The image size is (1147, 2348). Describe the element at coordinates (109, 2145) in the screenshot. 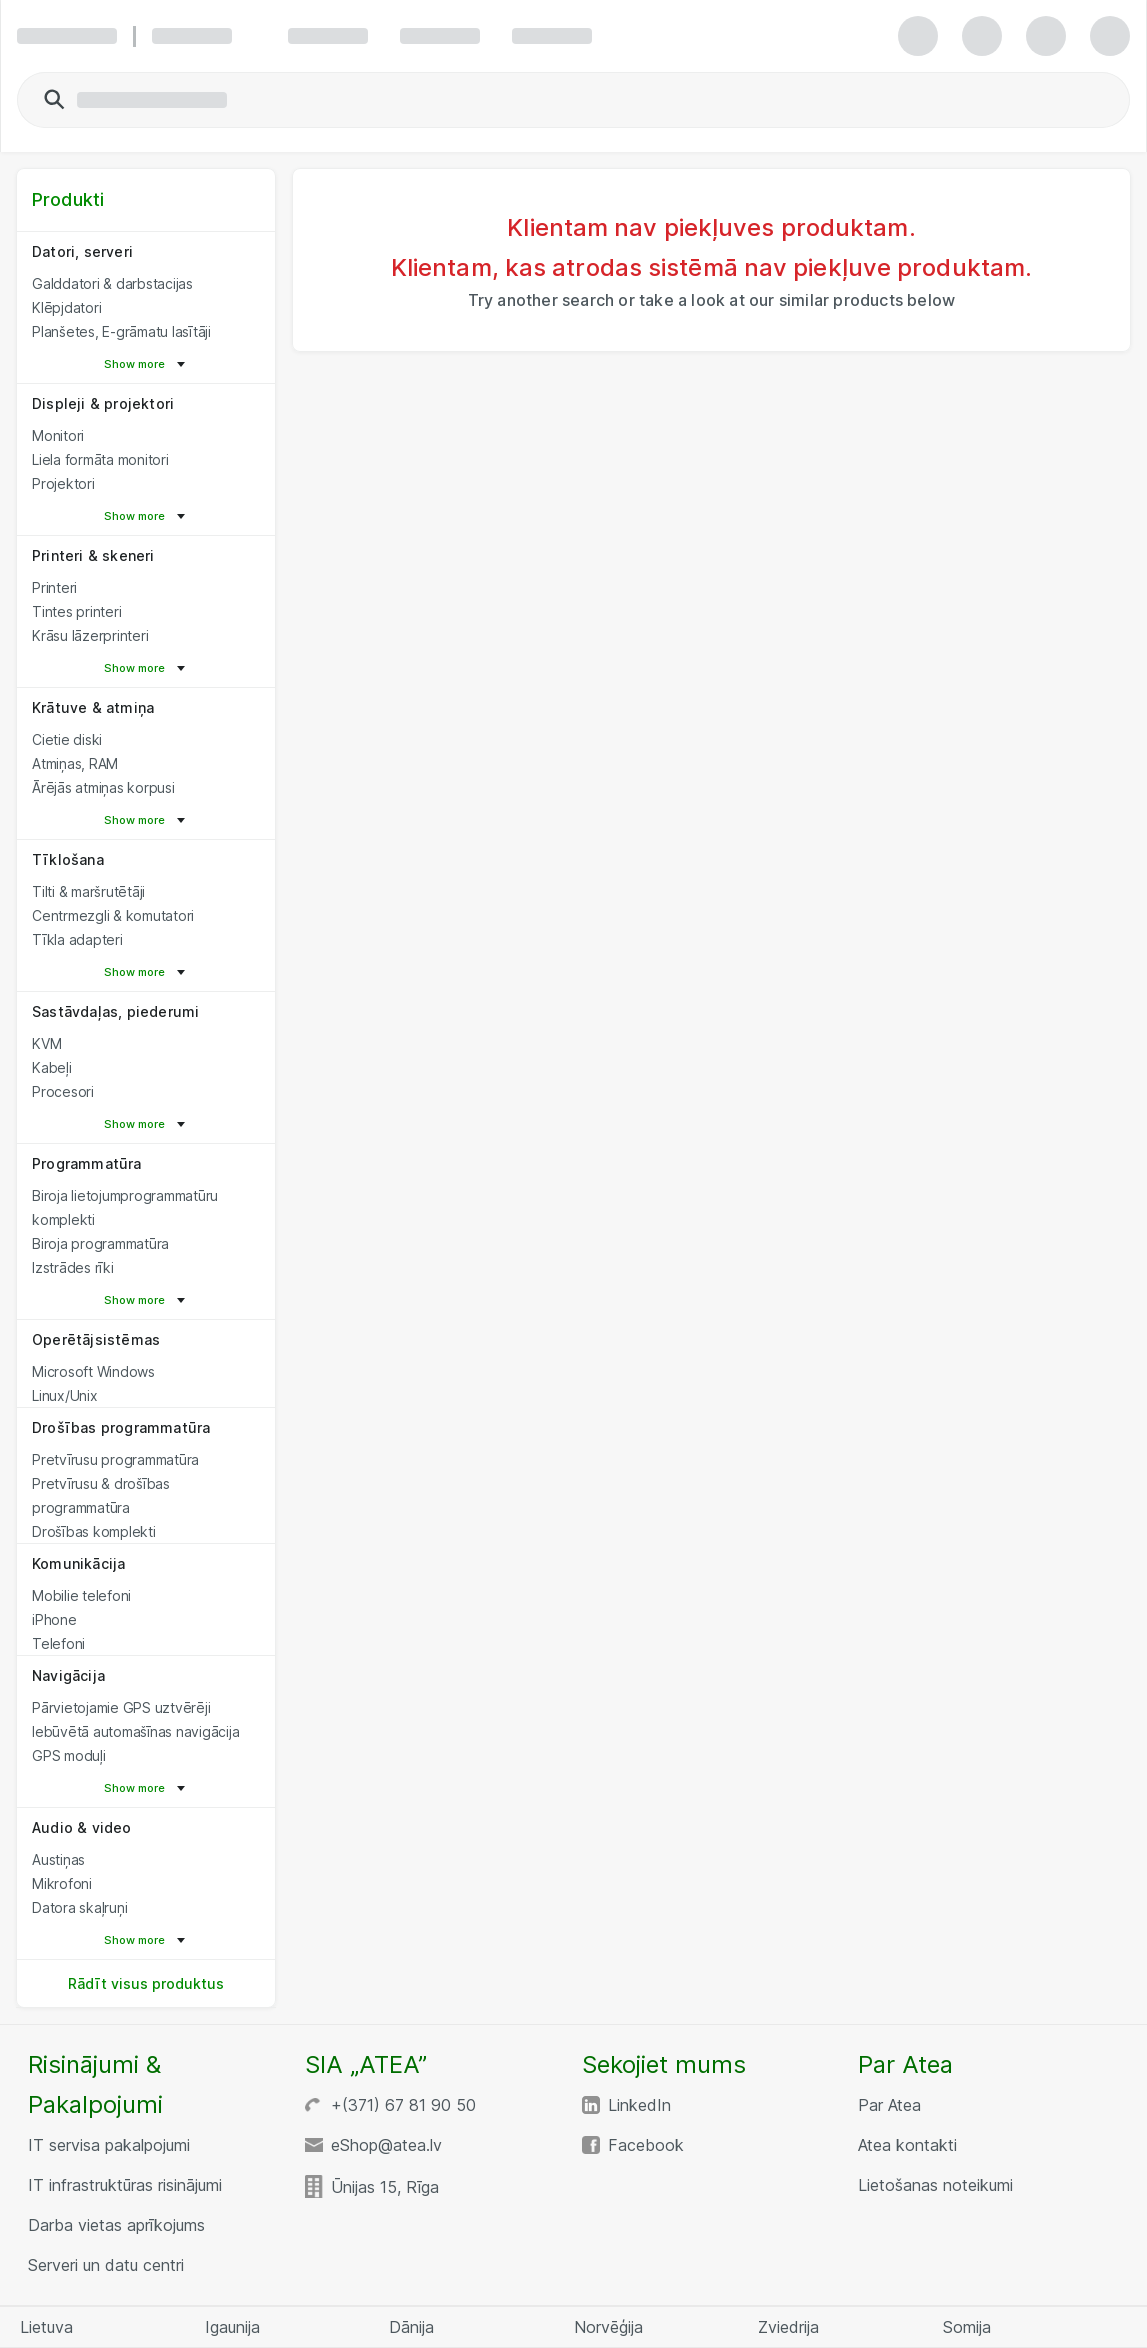

I see `IT servisa pakalpojumi` at that location.